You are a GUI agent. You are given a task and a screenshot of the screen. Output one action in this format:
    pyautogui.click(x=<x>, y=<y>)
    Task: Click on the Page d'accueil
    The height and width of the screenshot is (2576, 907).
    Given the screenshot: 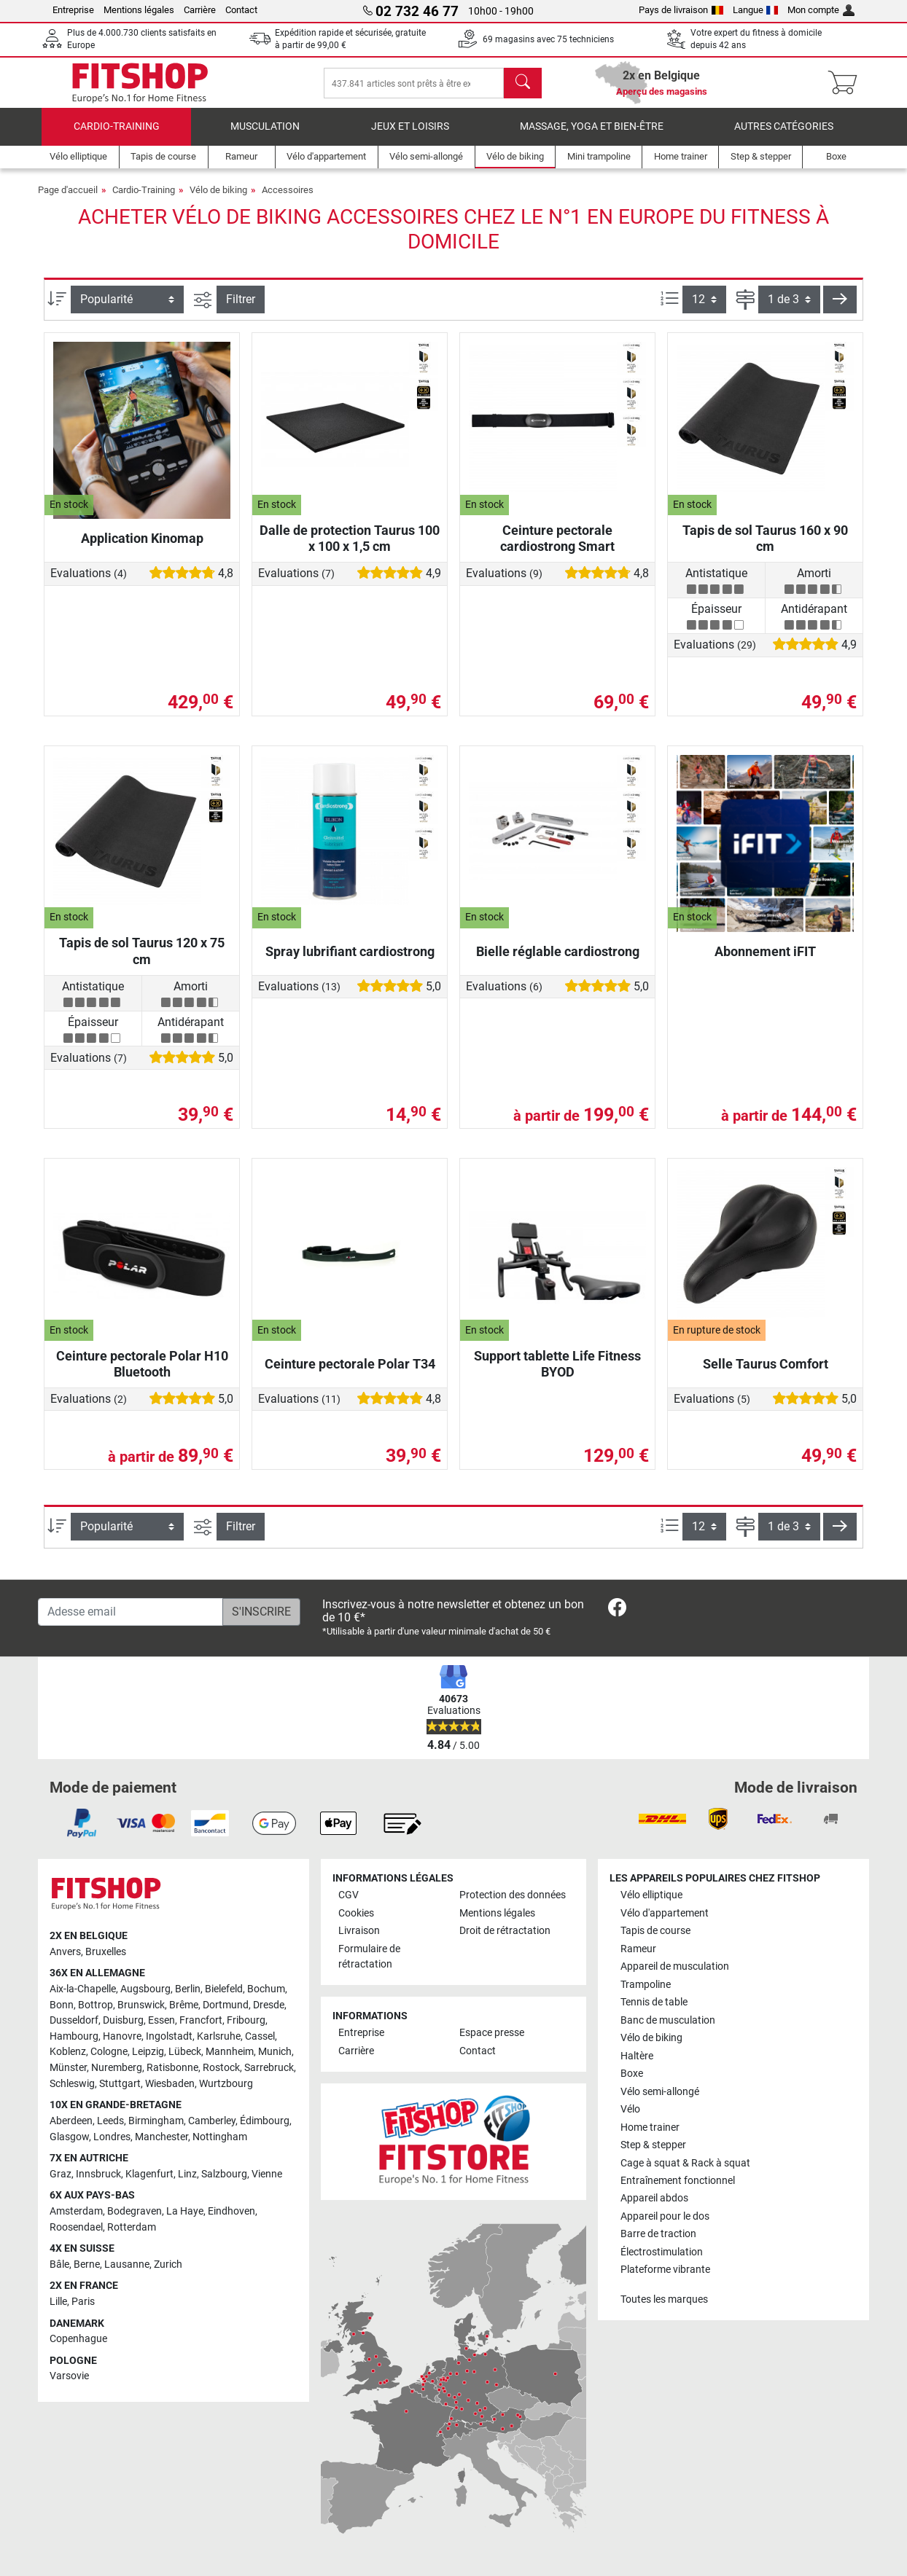 What is the action you would take?
    pyautogui.click(x=68, y=197)
    